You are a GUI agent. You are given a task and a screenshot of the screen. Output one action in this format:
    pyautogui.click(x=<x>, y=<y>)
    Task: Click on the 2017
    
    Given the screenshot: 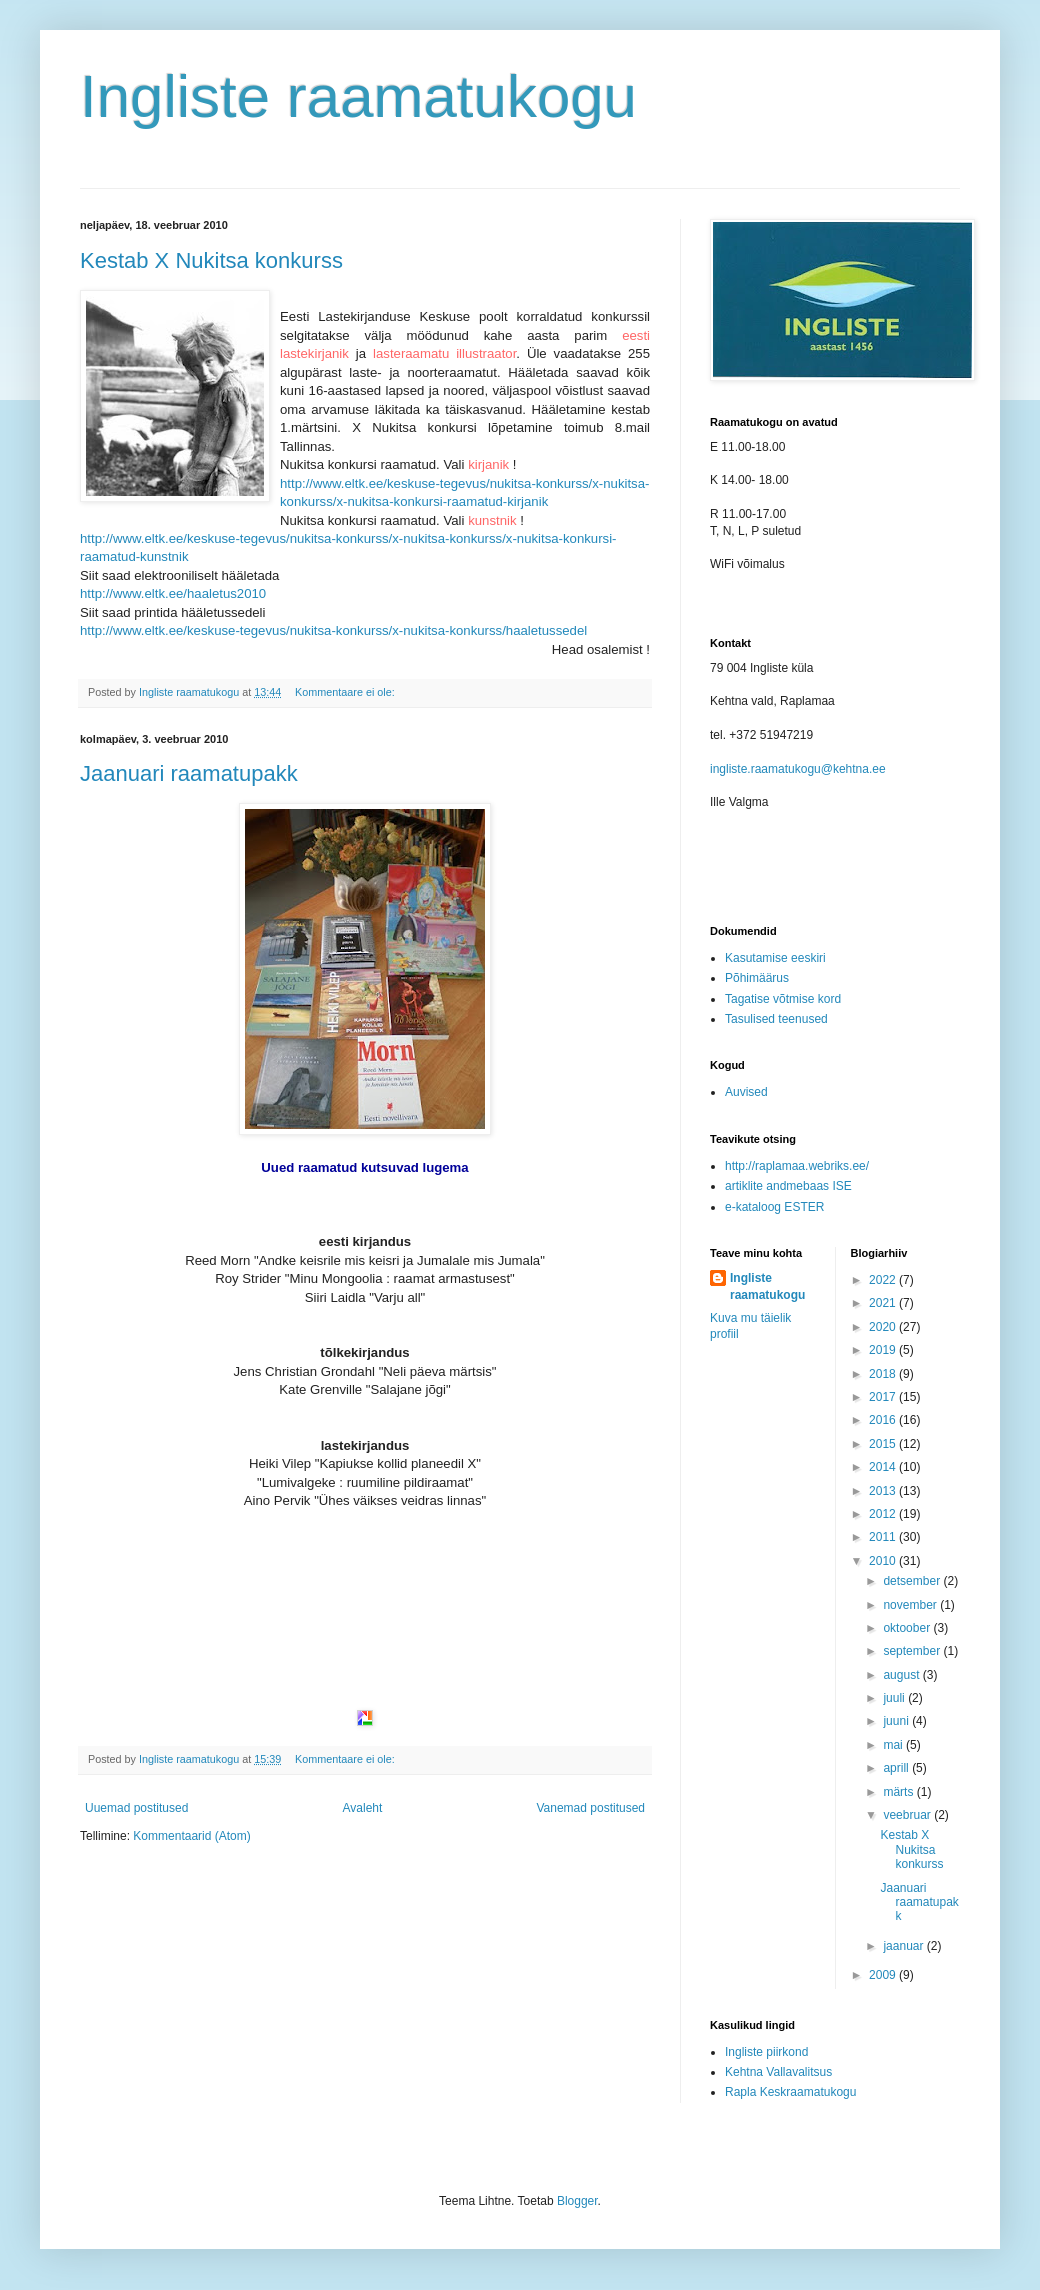 What is the action you would take?
    pyautogui.click(x=884, y=1397)
    